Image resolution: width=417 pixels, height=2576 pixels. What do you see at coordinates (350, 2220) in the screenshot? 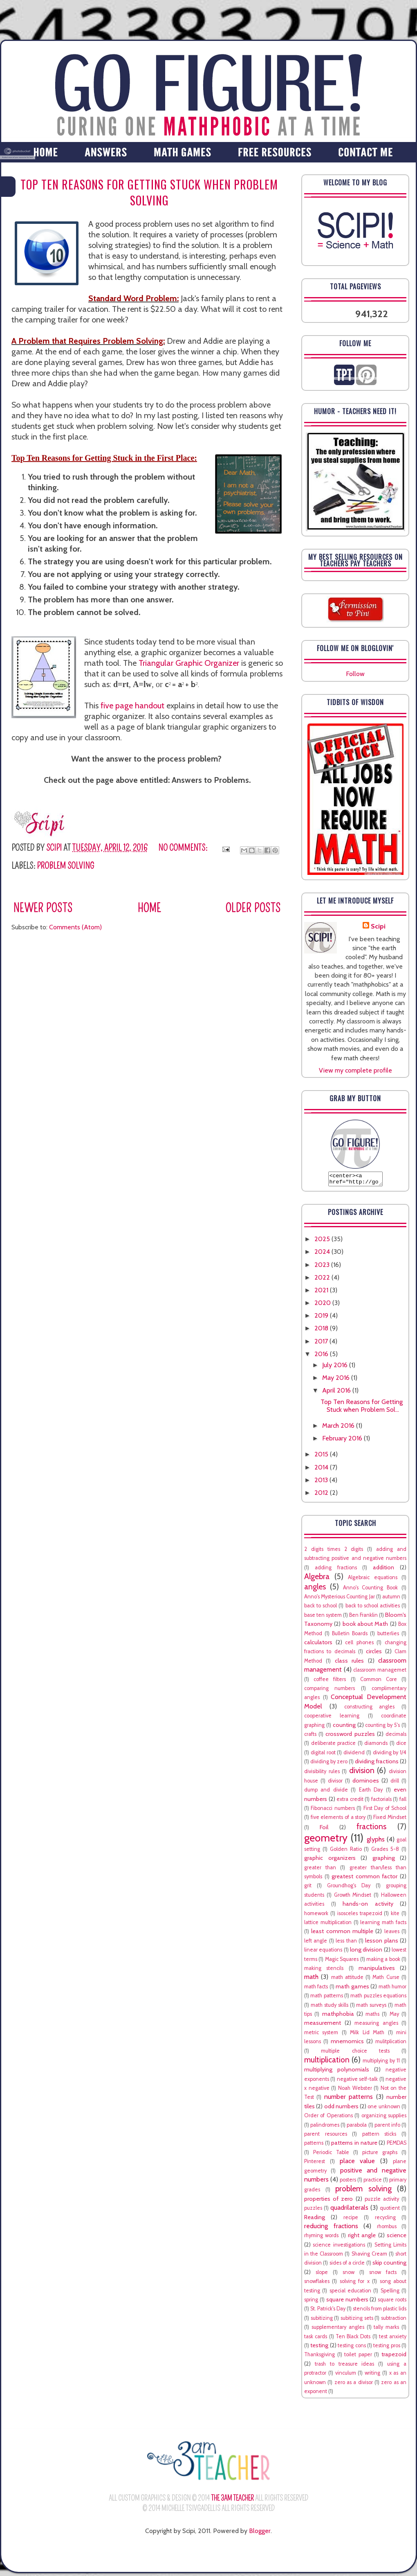
I see `recipe` at bounding box center [350, 2220].